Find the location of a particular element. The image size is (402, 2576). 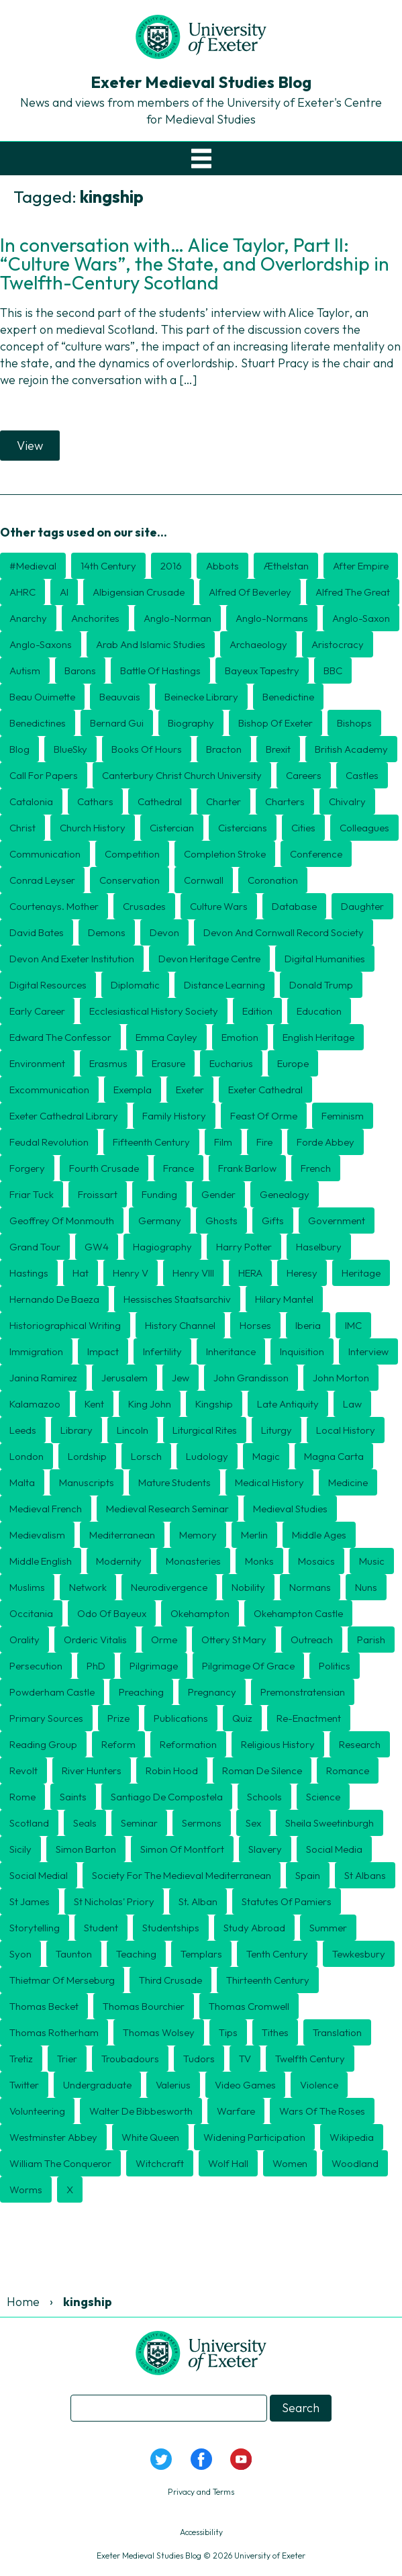

Conrad Leyser is located at coordinates (42, 880).